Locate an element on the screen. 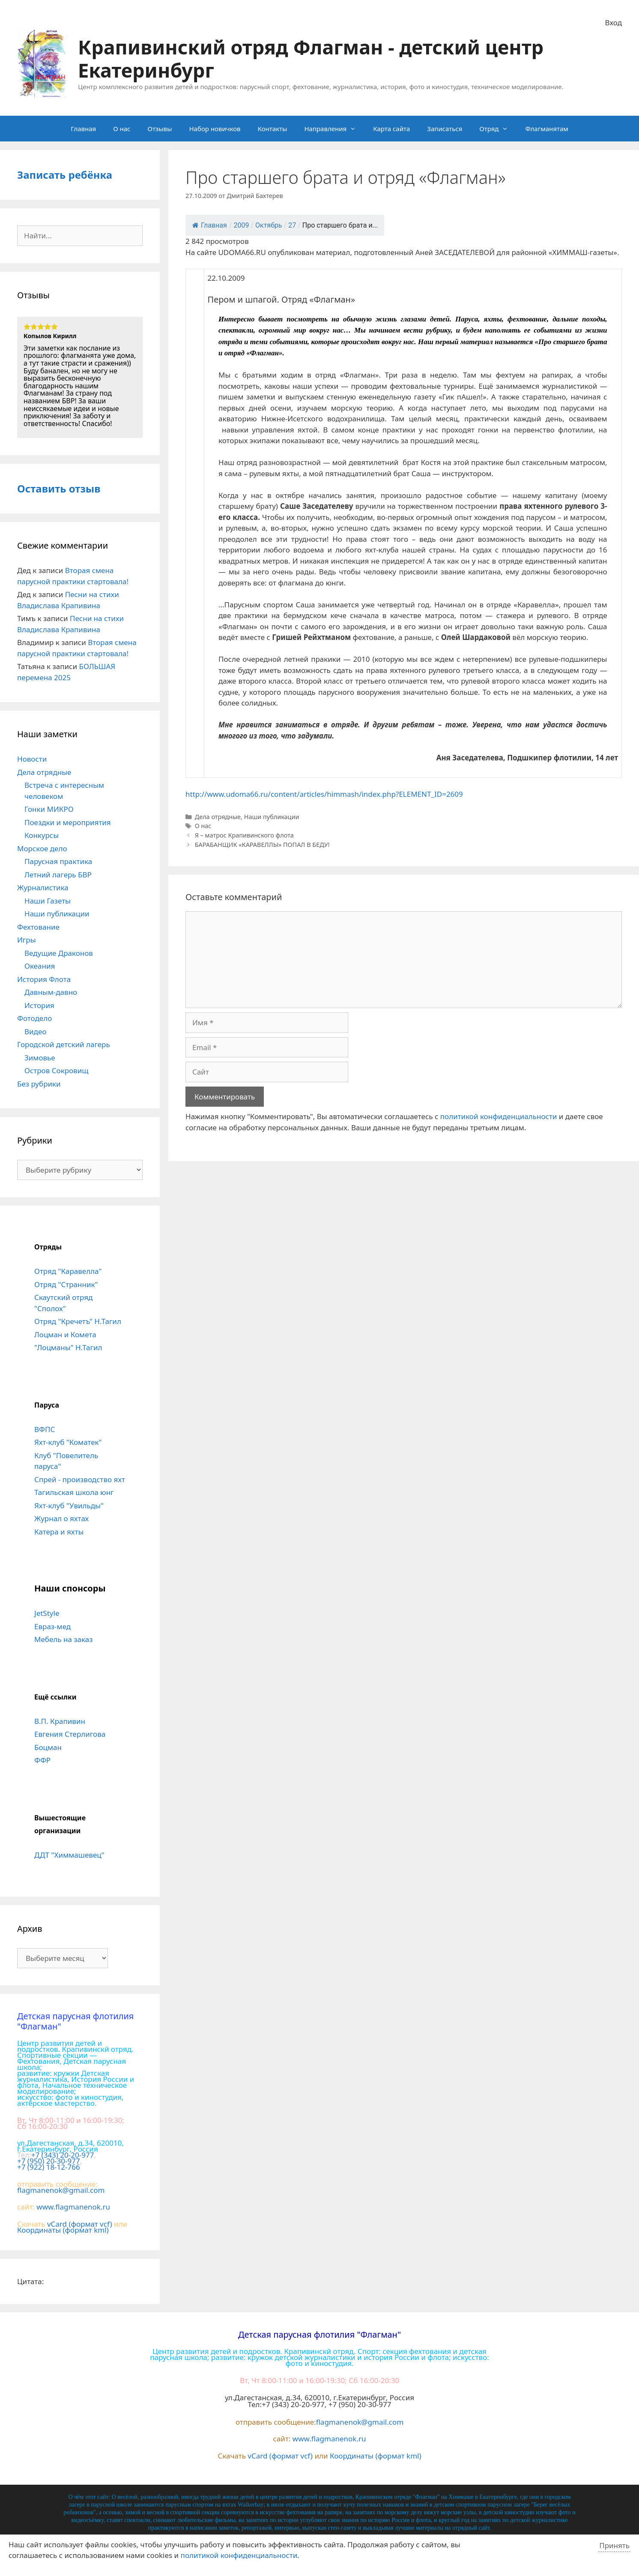  Отряд is located at coordinates (498, 128).